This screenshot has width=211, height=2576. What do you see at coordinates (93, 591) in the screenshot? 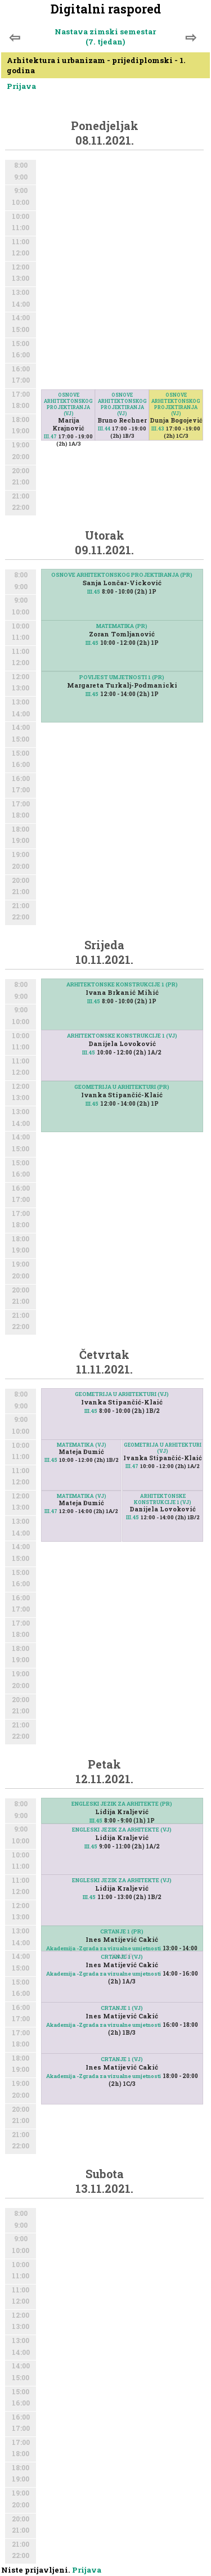
I see `III.45` at bounding box center [93, 591].